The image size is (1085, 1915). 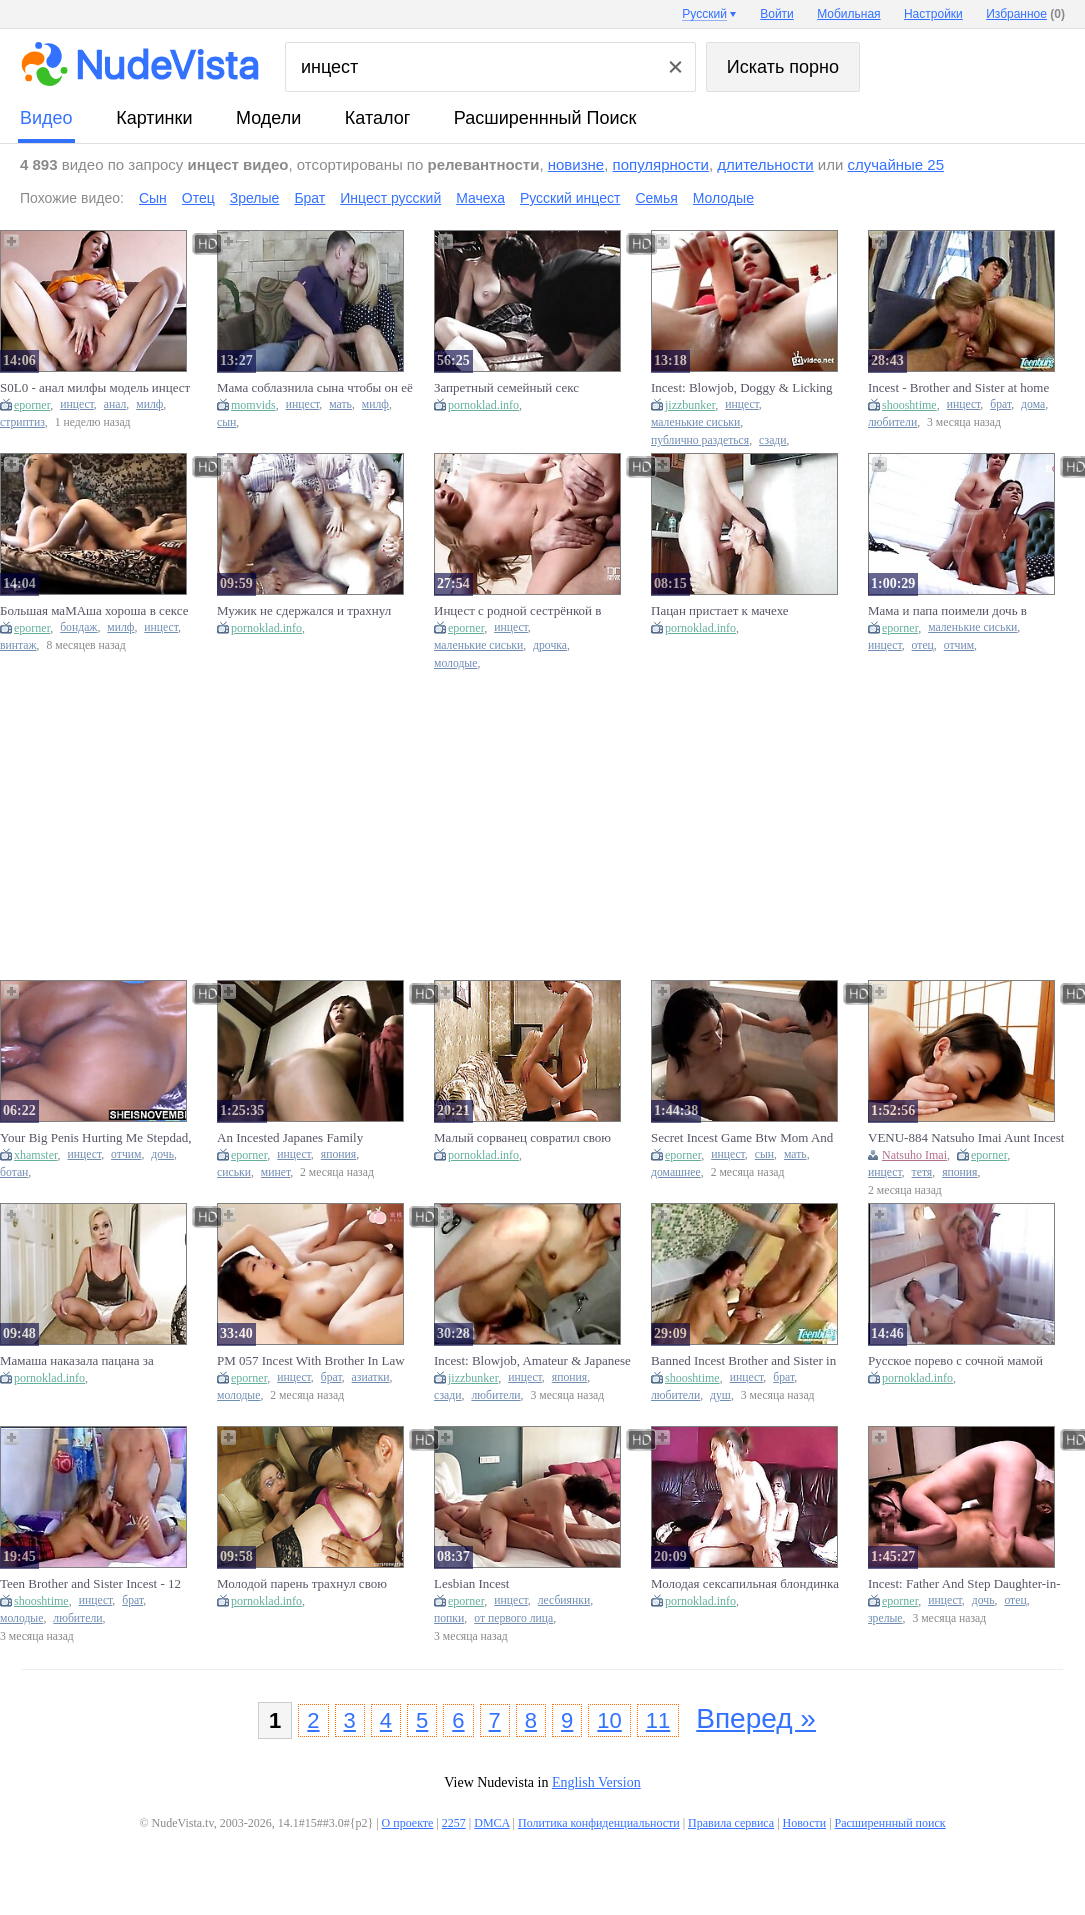 What do you see at coordinates (745, 1584) in the screenshot?
I see `Молодая сексапильная блондинка совратила своего любимого парня` at bounding box center [745, 1584].